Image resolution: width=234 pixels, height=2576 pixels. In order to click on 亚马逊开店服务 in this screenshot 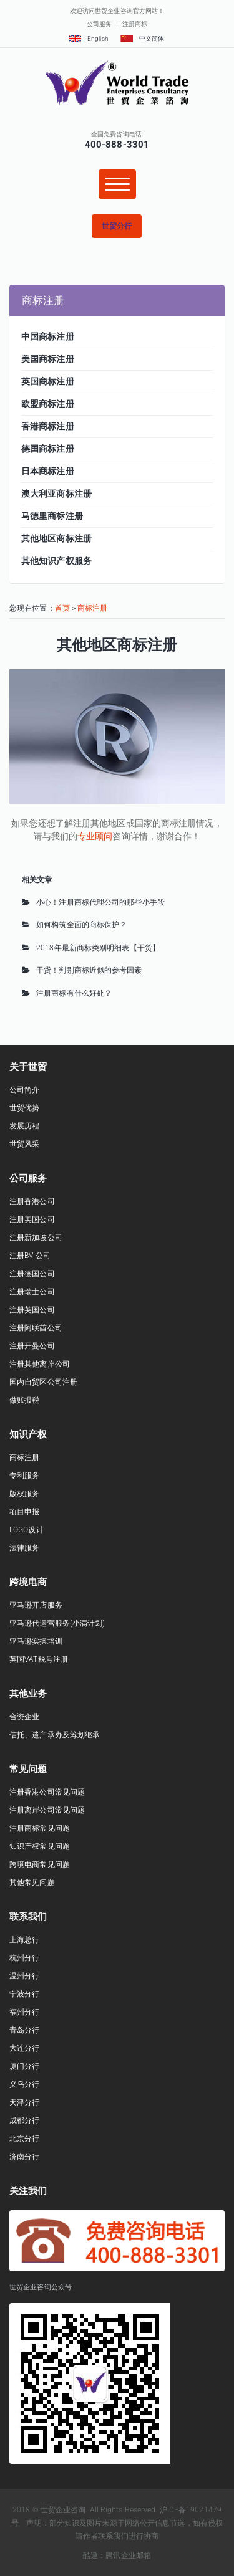, I will do `click(35, 1605)`.